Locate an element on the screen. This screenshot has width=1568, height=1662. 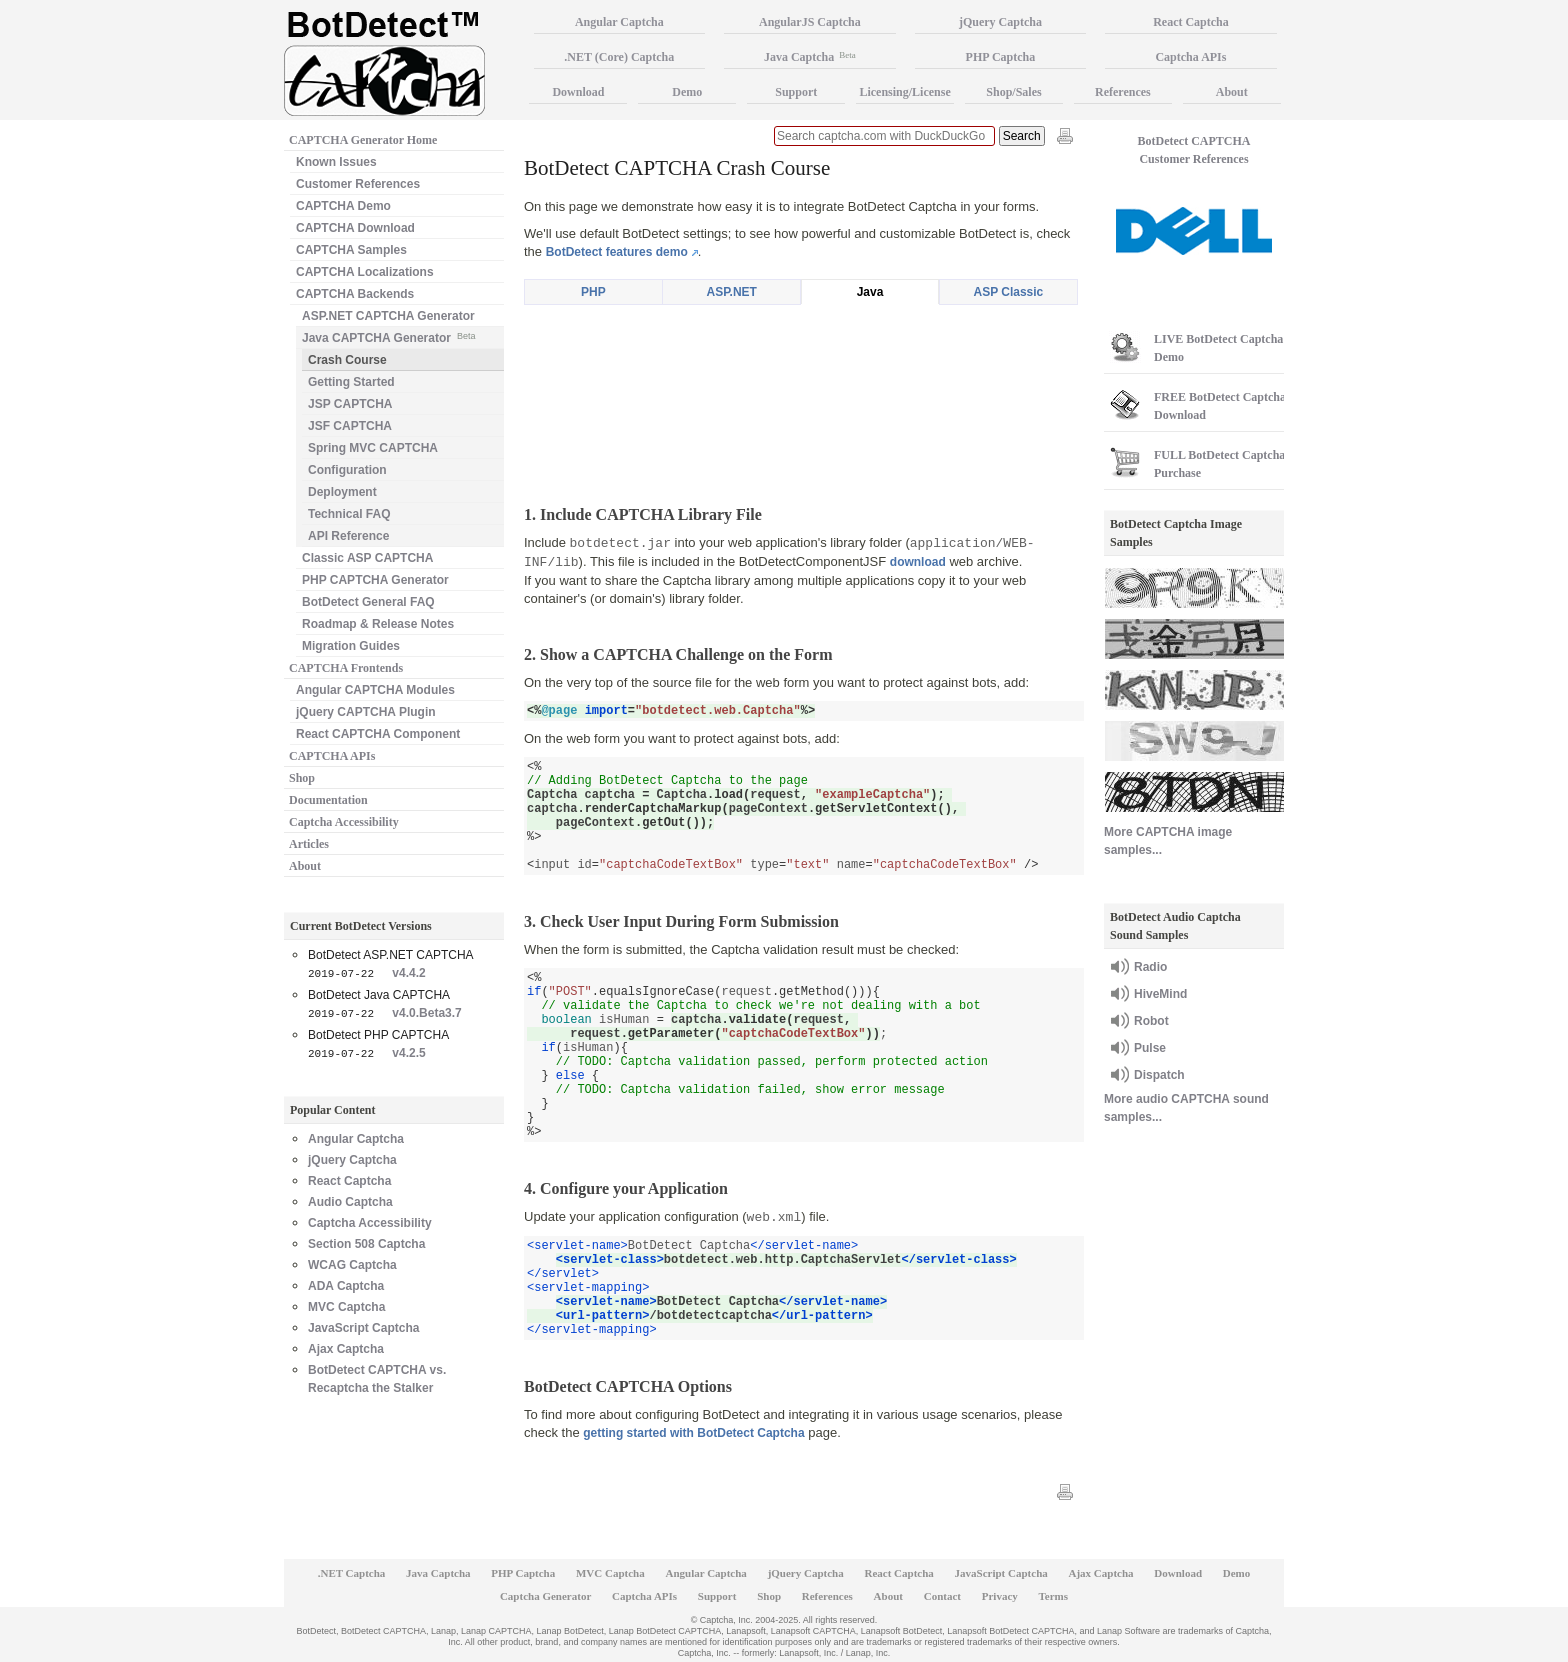
Customer References is located at coordinates (358, 184).